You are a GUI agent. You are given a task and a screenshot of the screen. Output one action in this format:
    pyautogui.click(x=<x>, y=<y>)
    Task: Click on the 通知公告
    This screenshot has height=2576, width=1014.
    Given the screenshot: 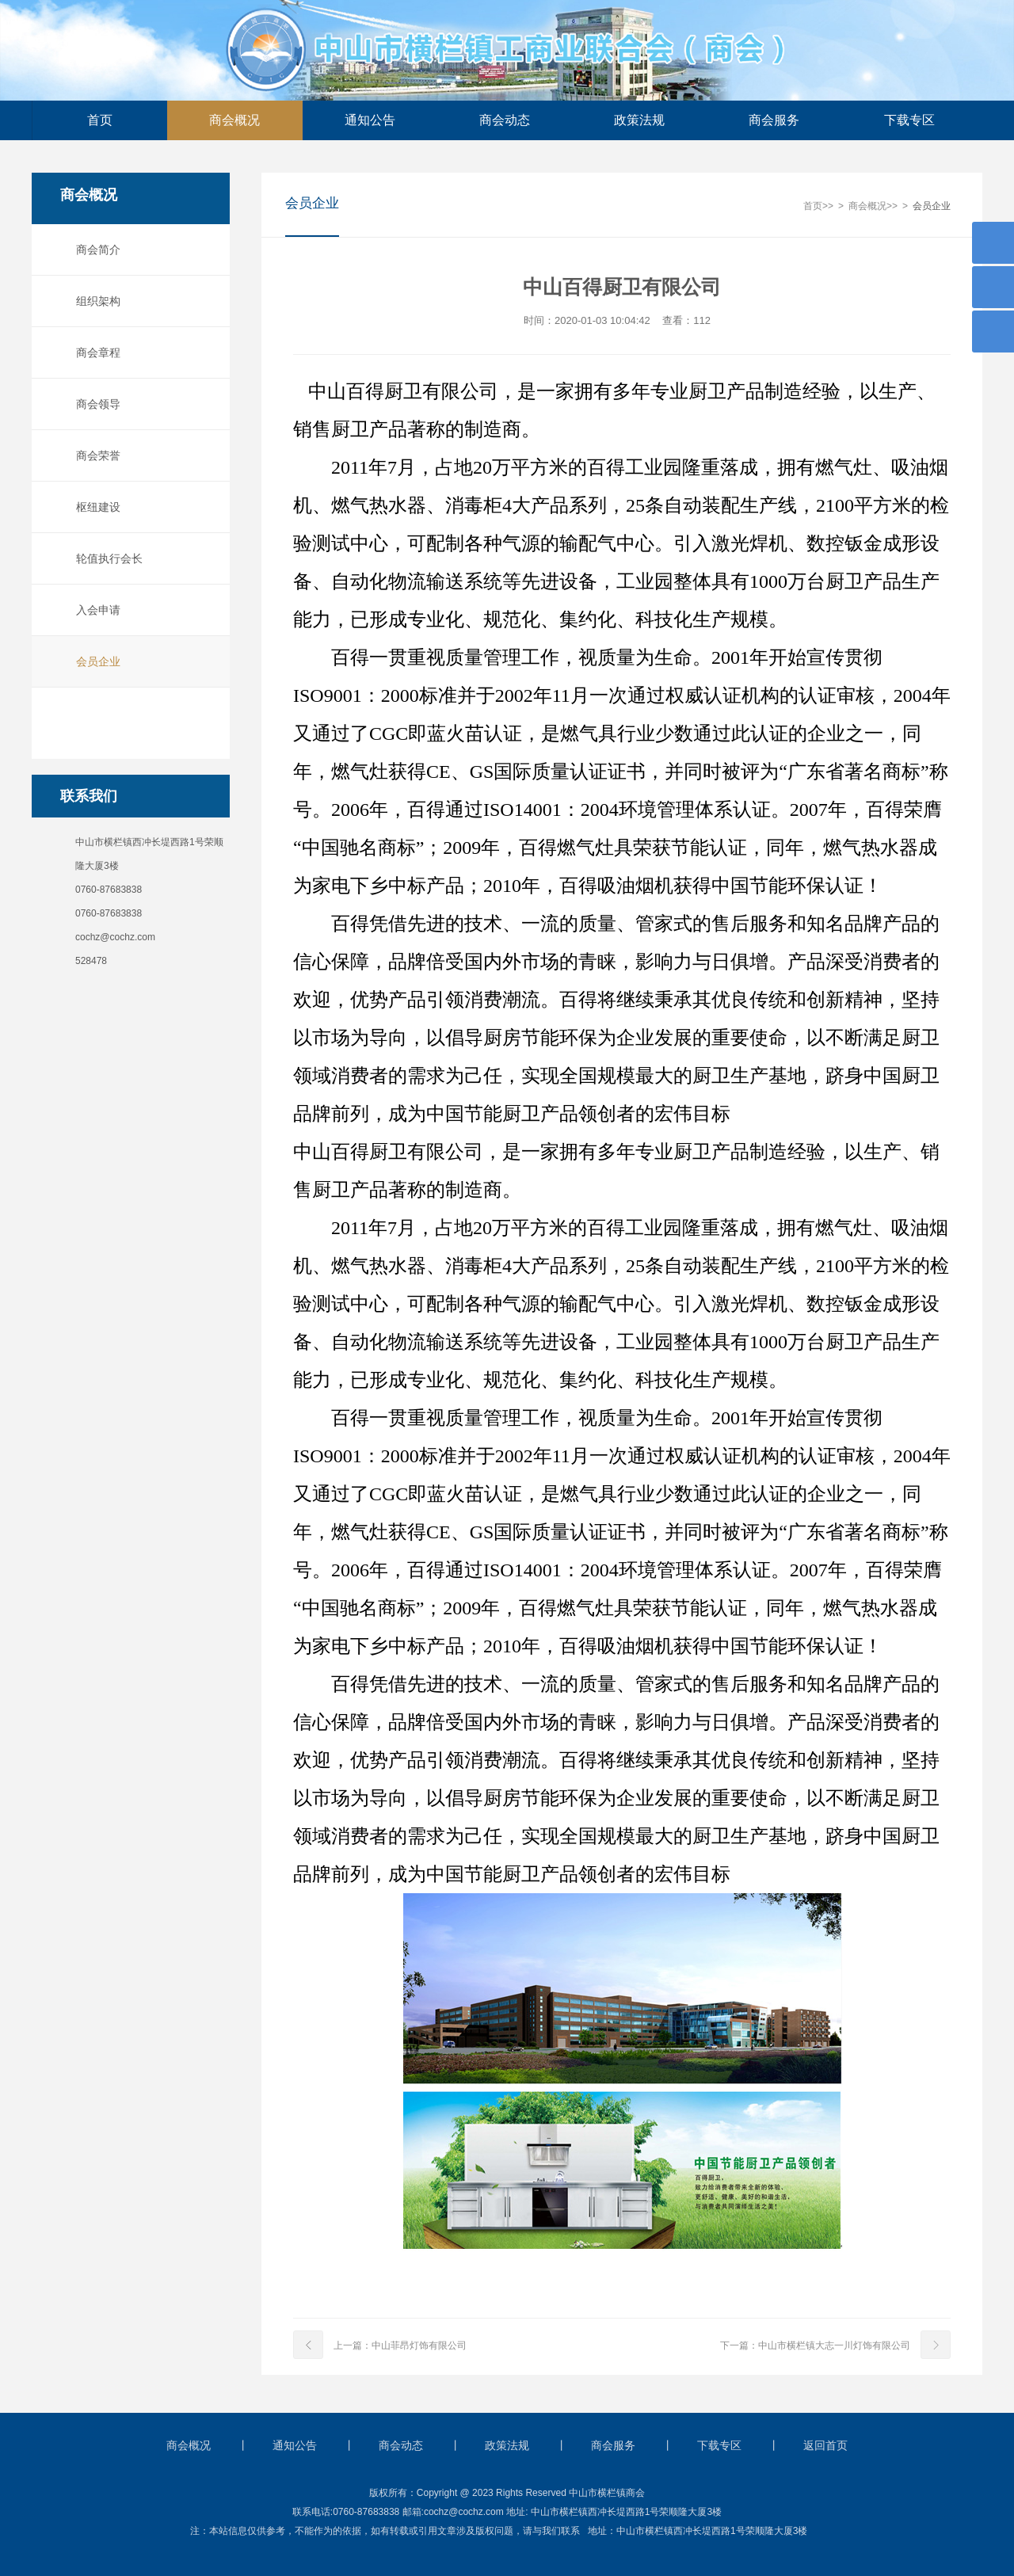 What is the action you would take?
    pyautogui.click(x=370, y=120)
    